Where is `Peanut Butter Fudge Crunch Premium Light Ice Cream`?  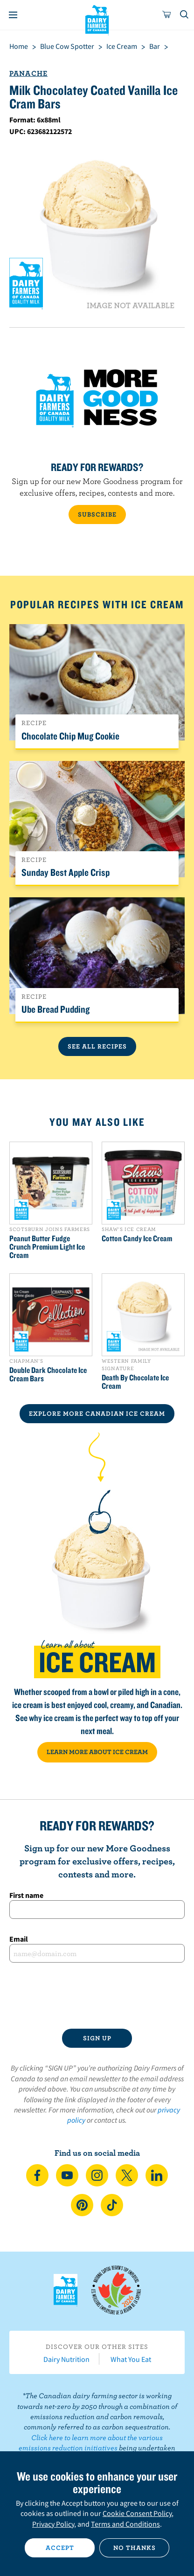
Peanut Butter Fudge Crunch Premium Light Ice Cream is located at coordinates (47, 1246).